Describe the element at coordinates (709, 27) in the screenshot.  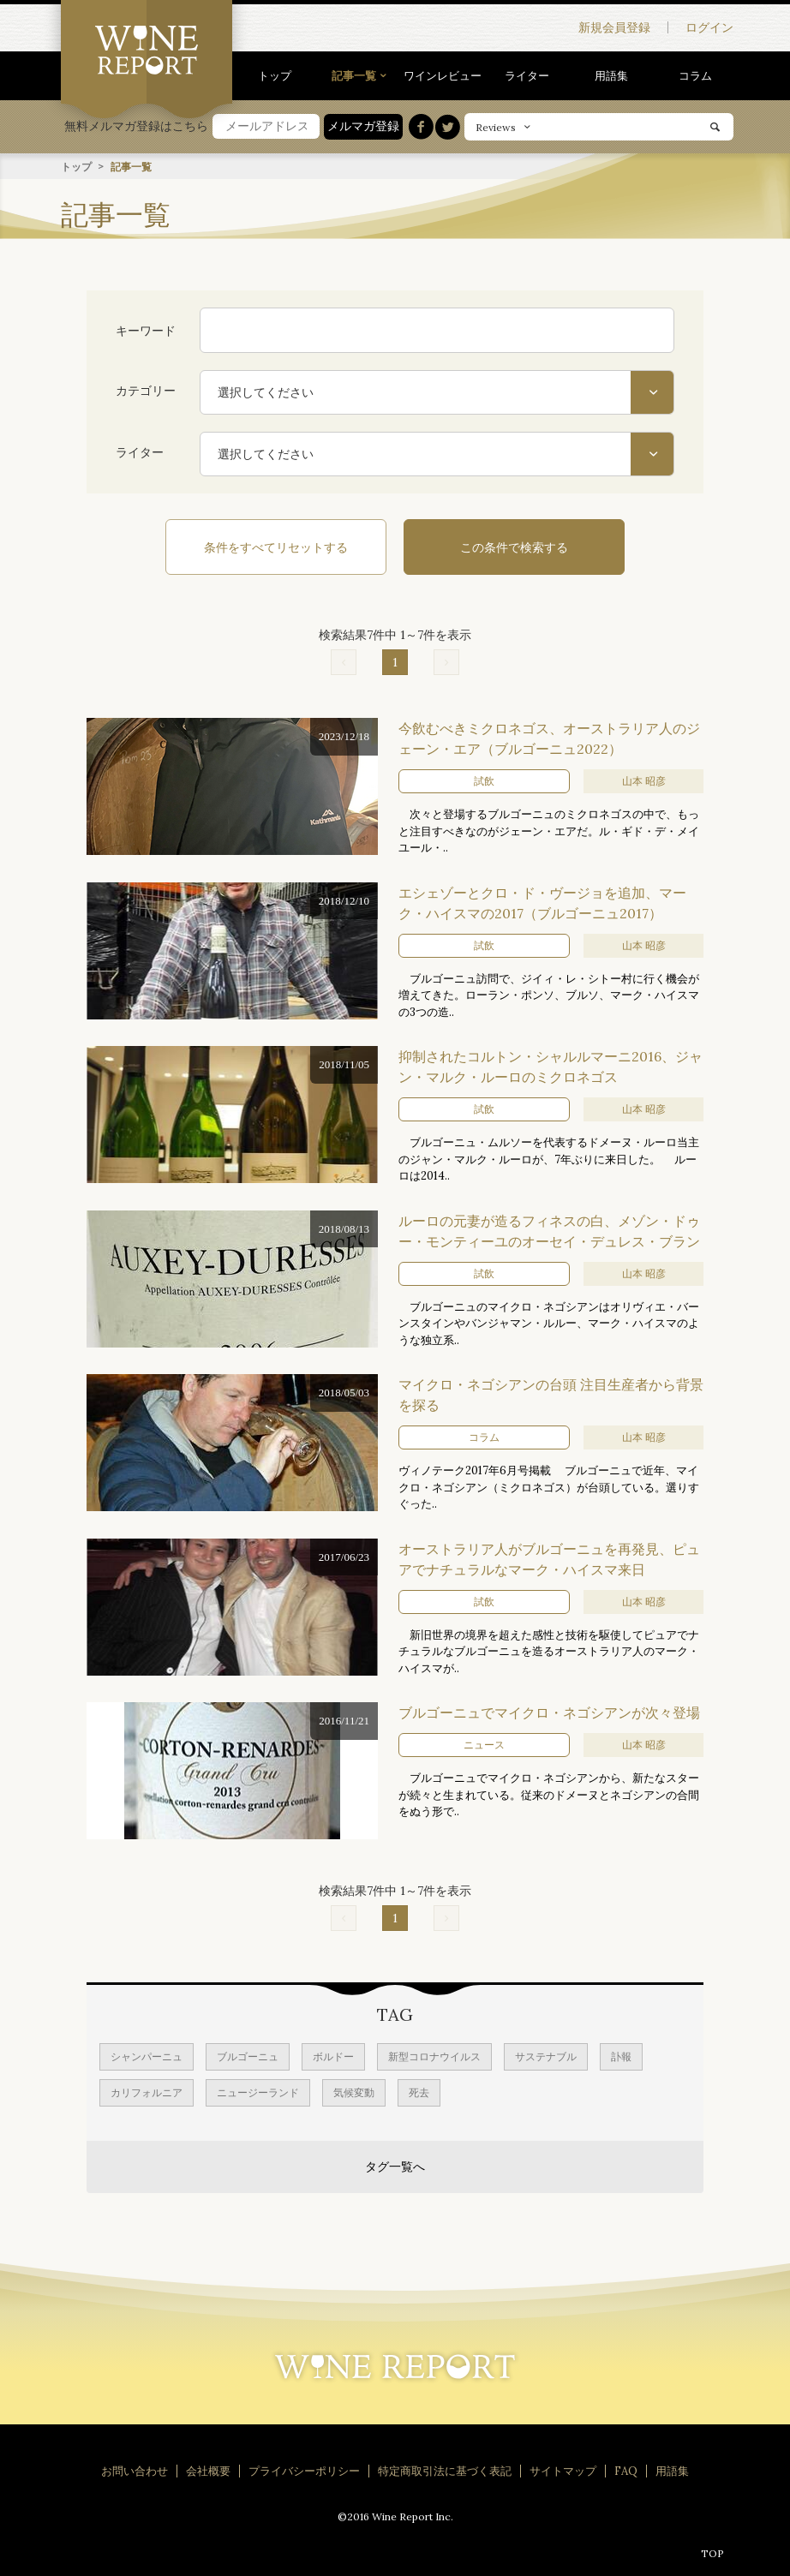
I see `ログイン` at that location.